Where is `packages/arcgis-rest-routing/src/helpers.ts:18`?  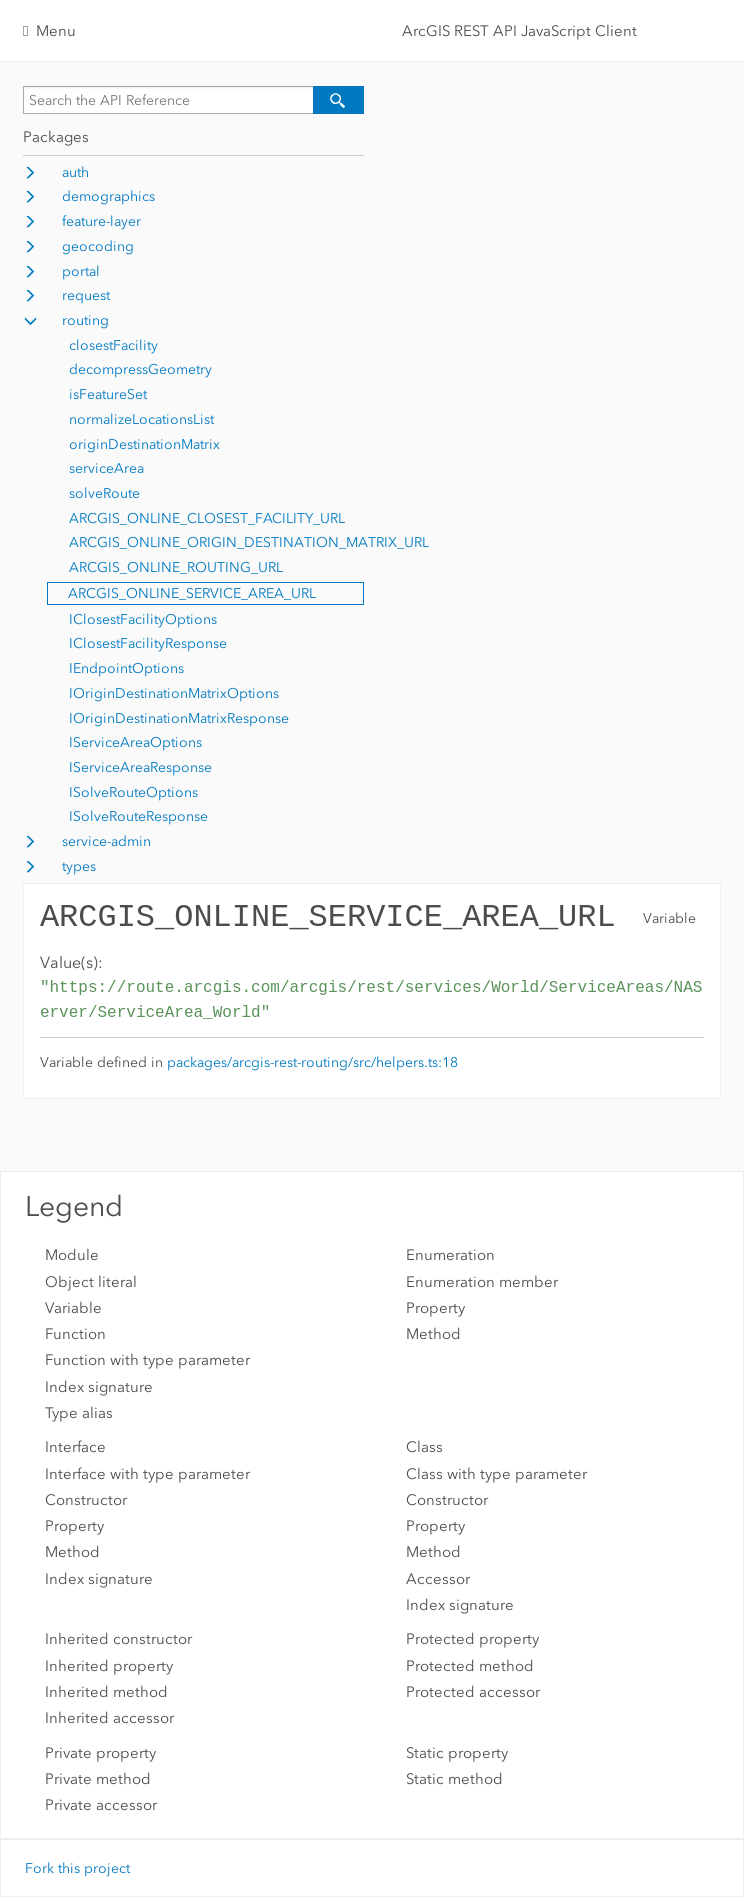 packages/arcgis-rest-routing/src/helpers.ts:18 is located at coordinates (312, 1062).